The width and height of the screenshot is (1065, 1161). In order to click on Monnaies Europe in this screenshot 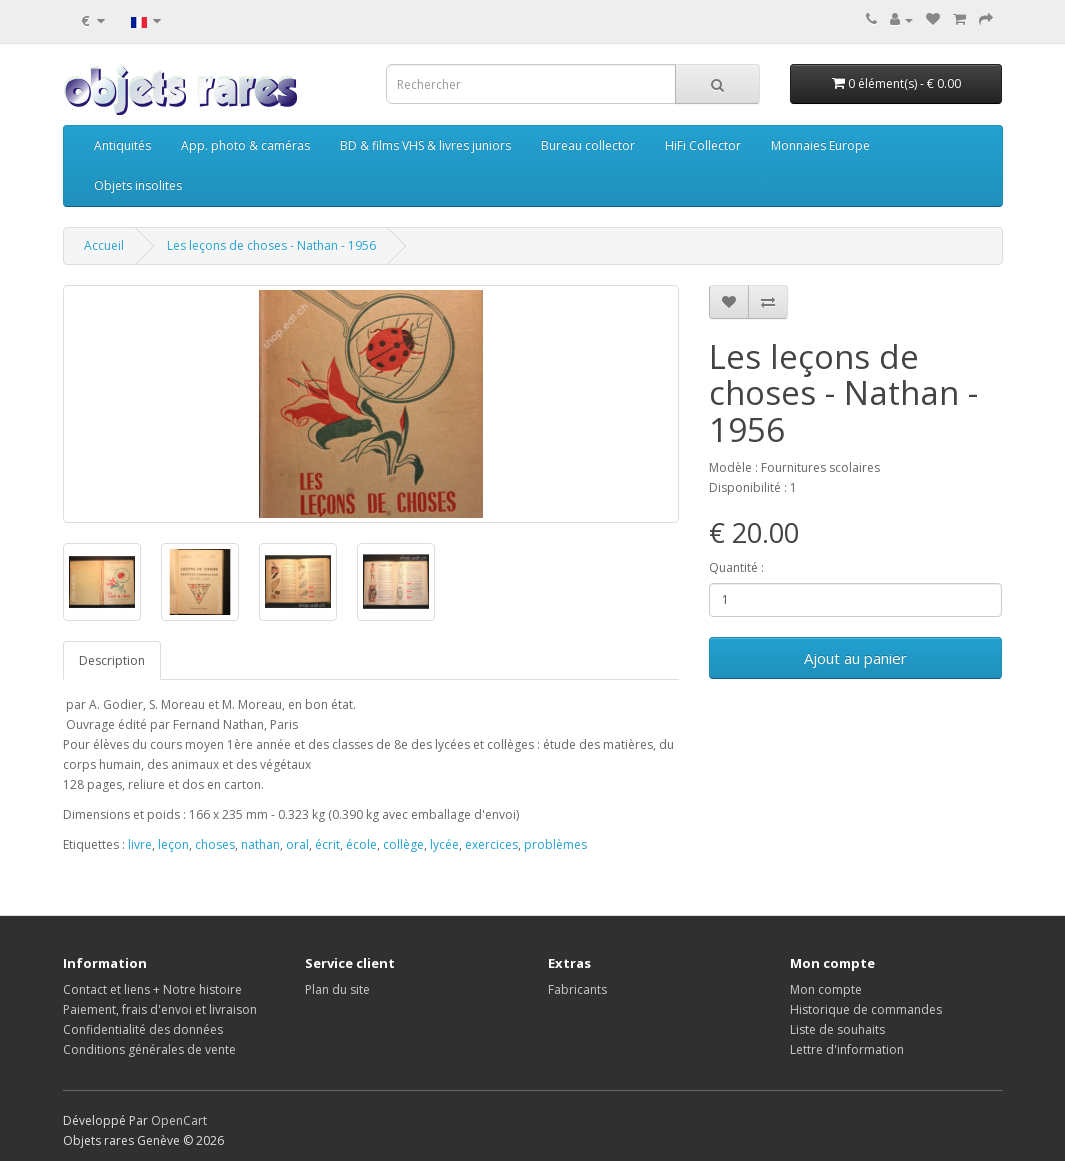, I will do `click(820, 145)`.